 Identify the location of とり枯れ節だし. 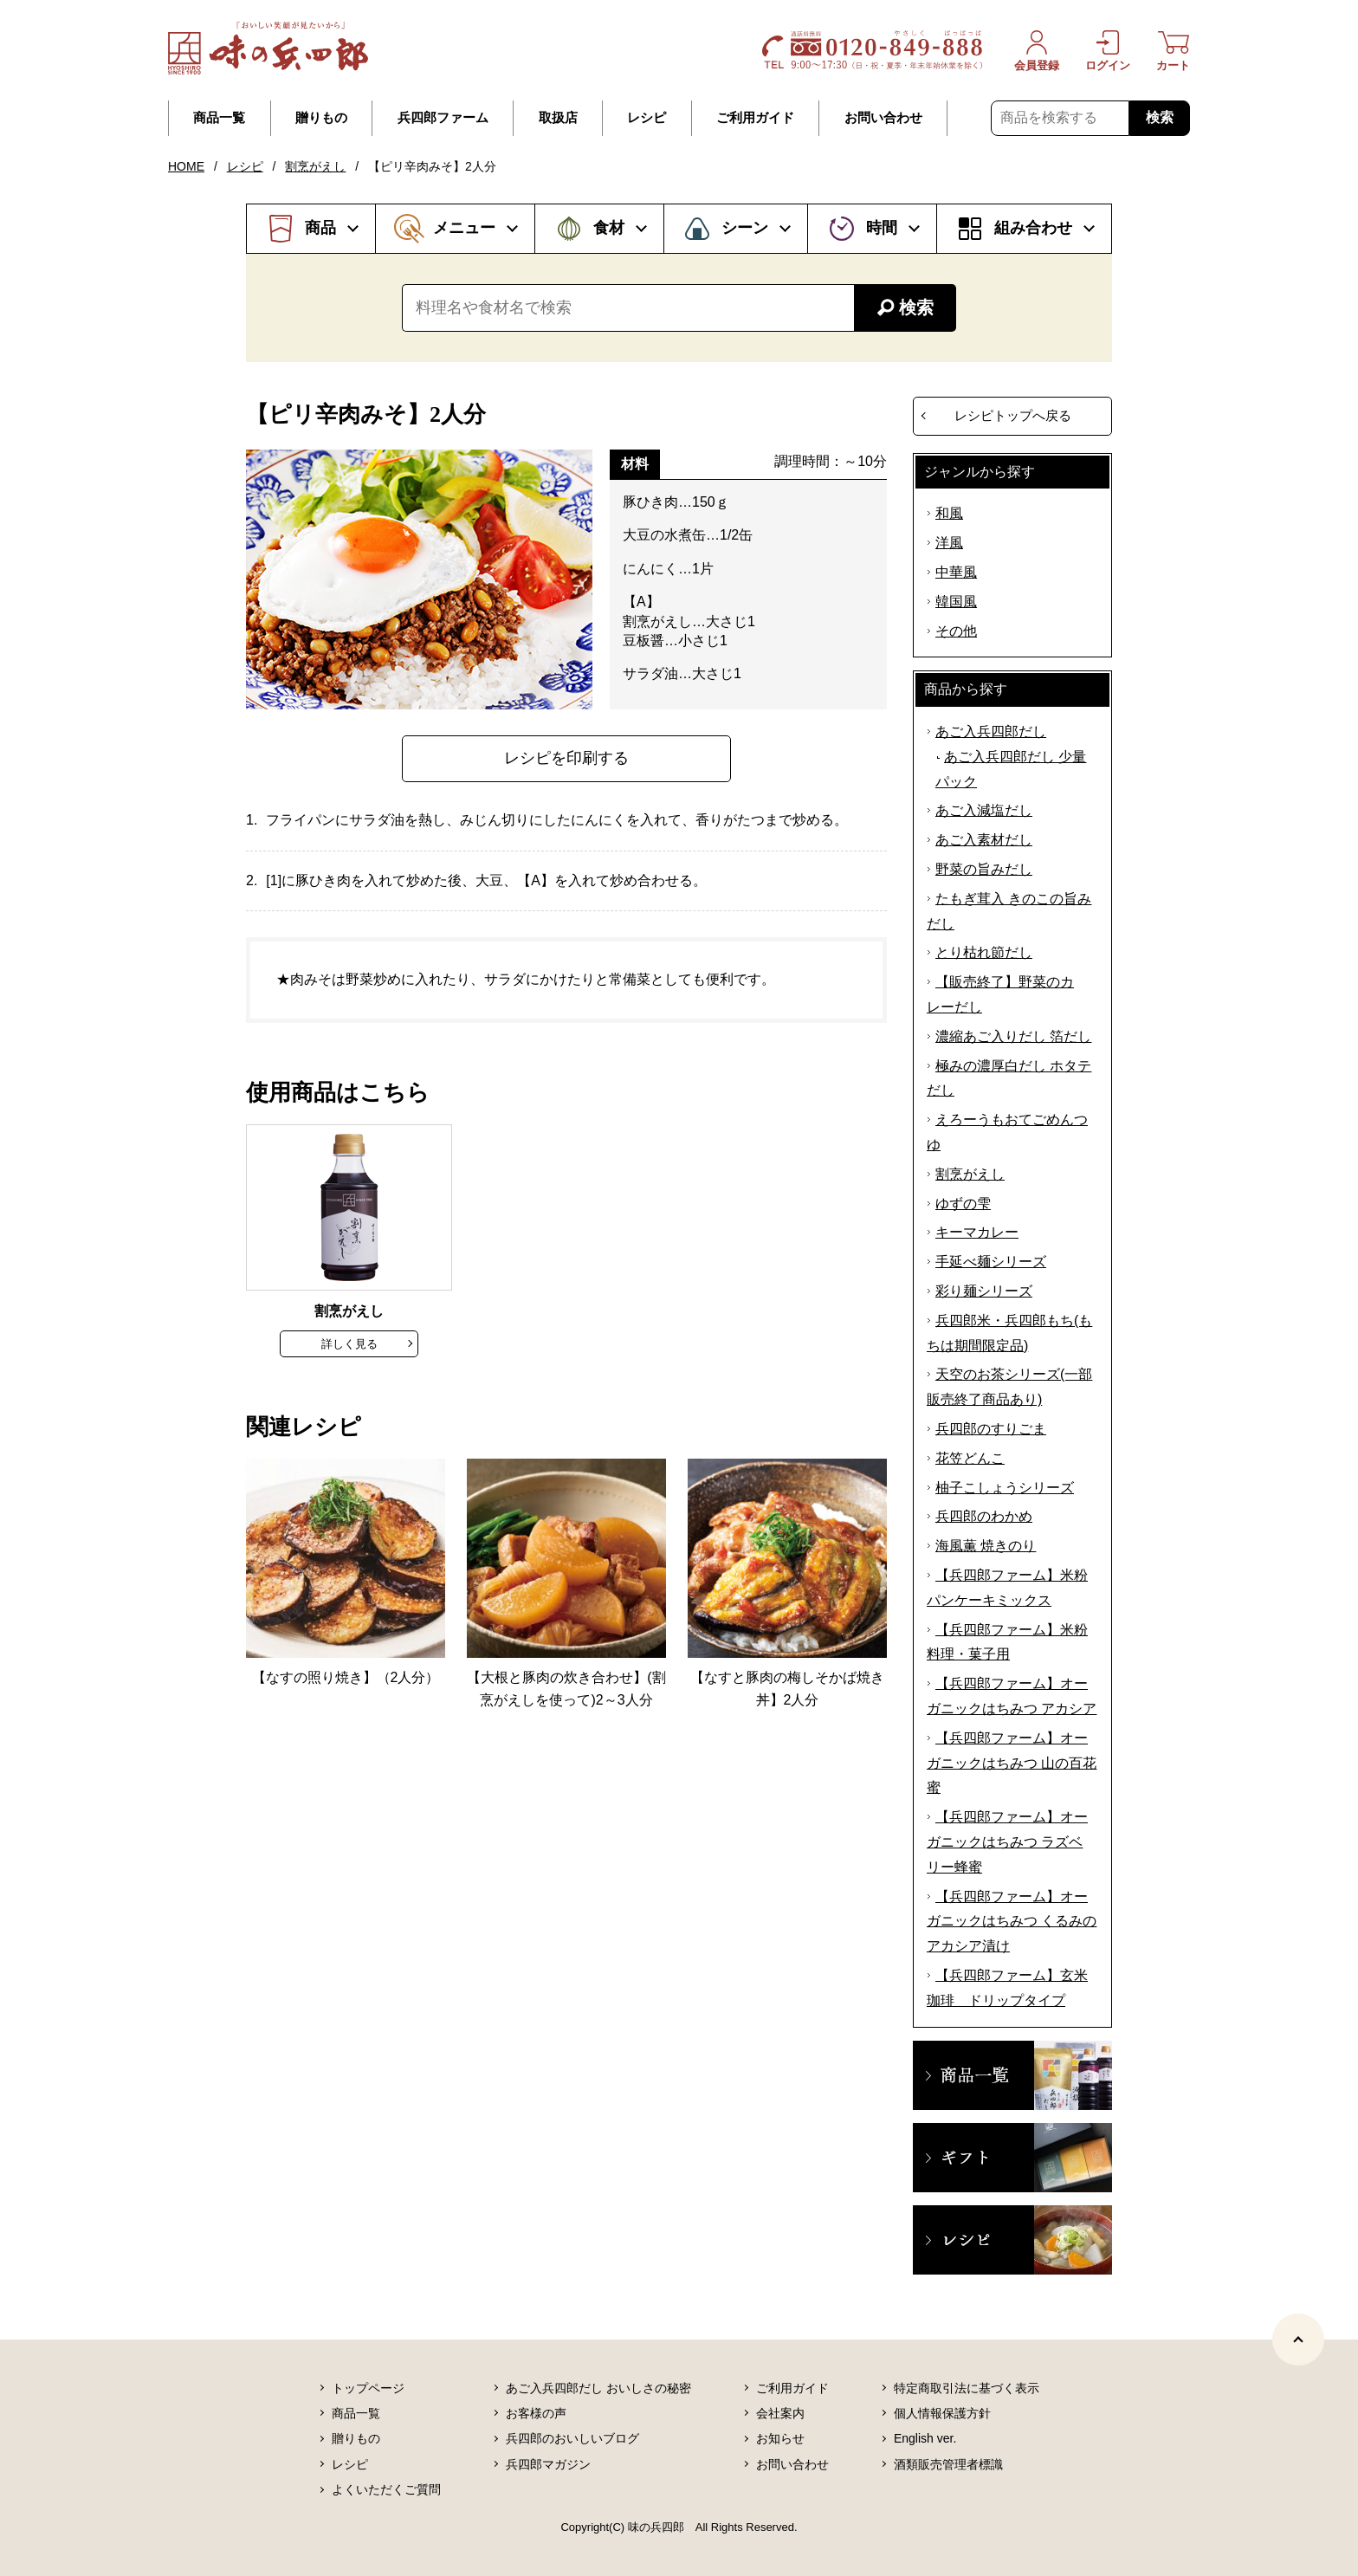
(983, 952).